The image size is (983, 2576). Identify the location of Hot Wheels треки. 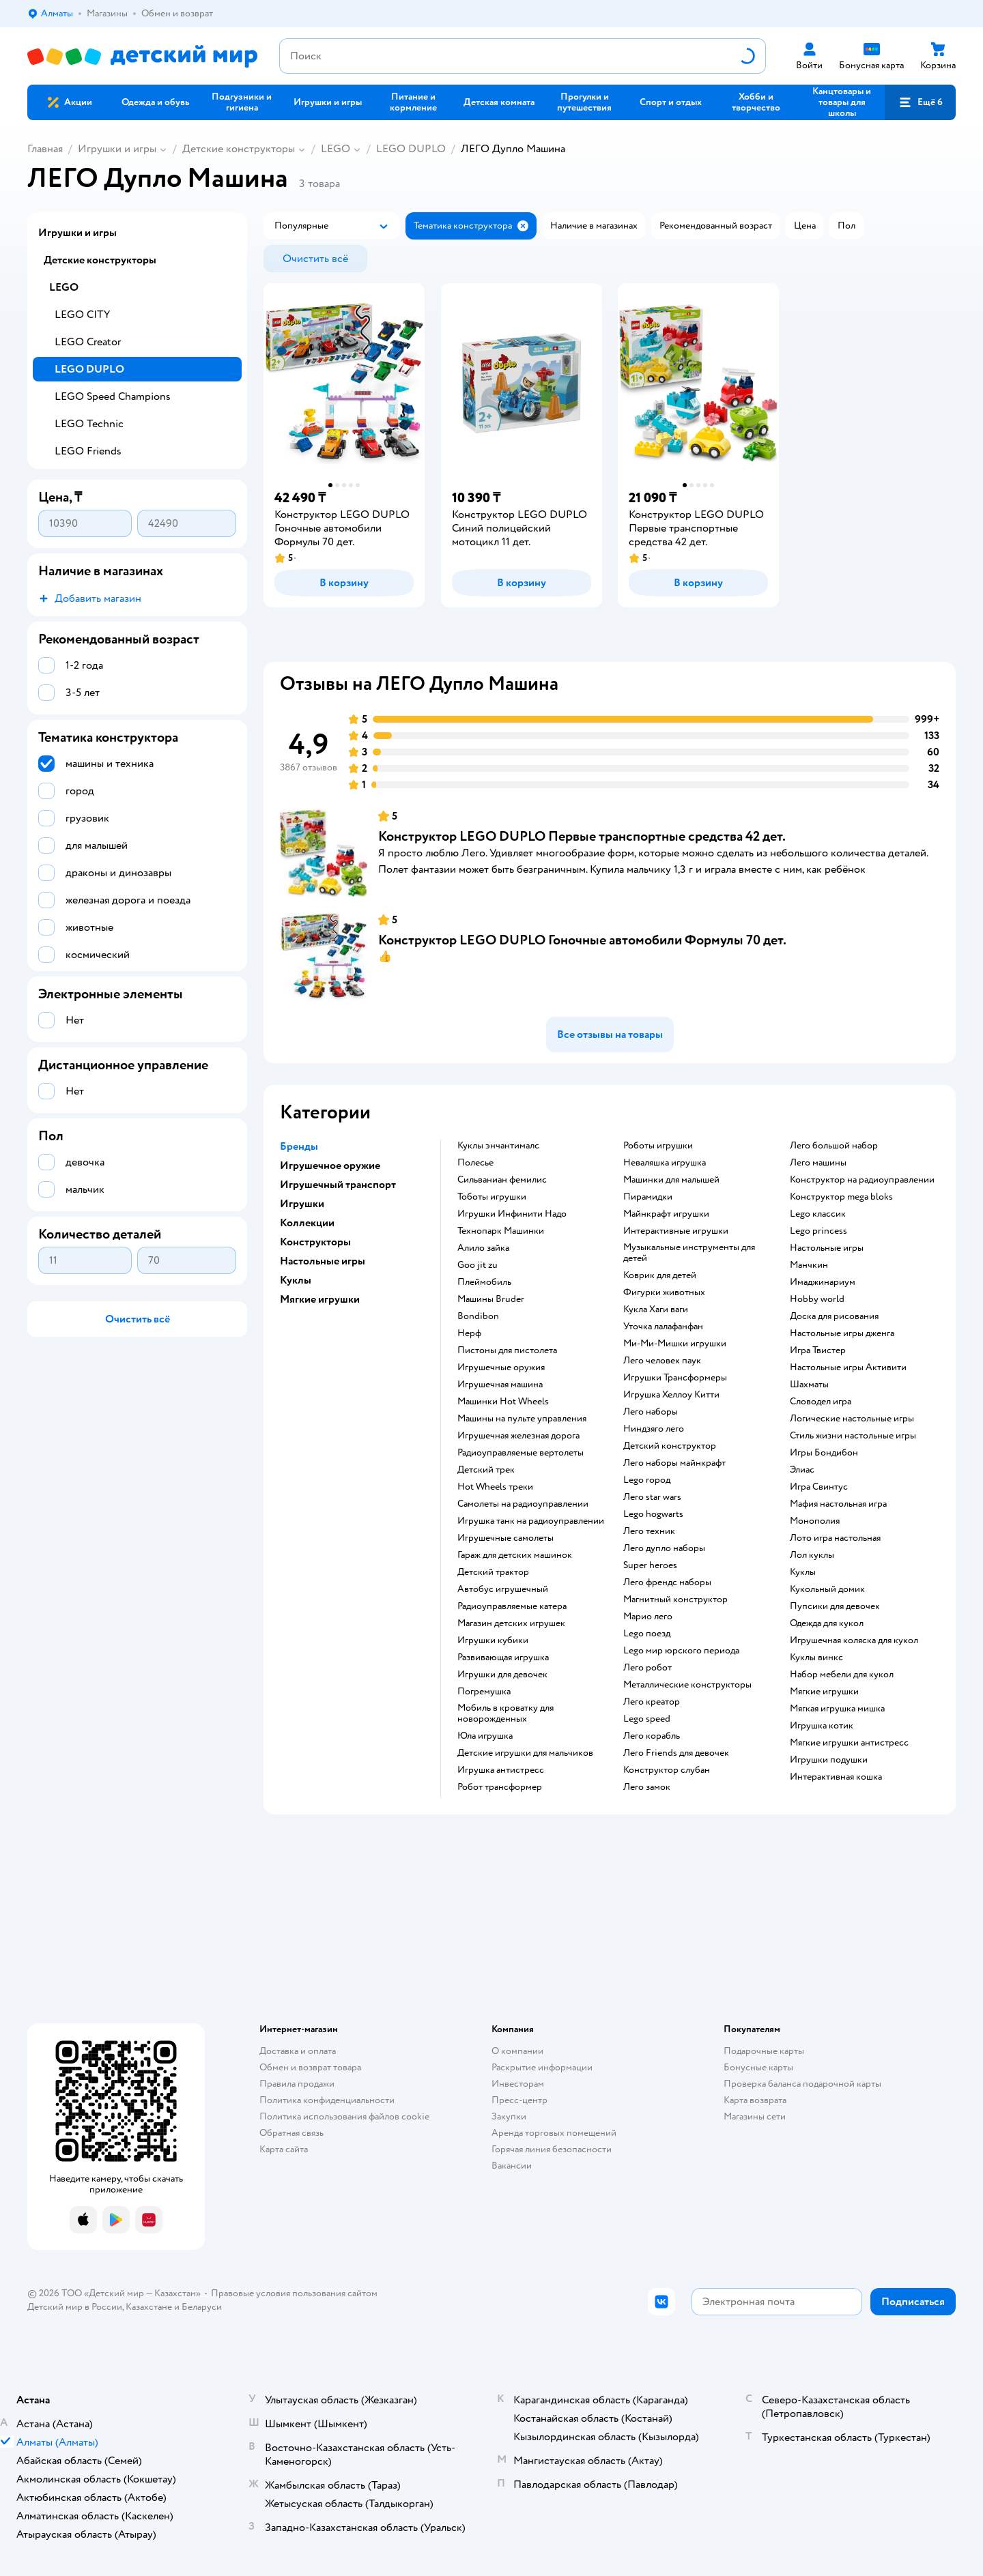
(495, 1486).